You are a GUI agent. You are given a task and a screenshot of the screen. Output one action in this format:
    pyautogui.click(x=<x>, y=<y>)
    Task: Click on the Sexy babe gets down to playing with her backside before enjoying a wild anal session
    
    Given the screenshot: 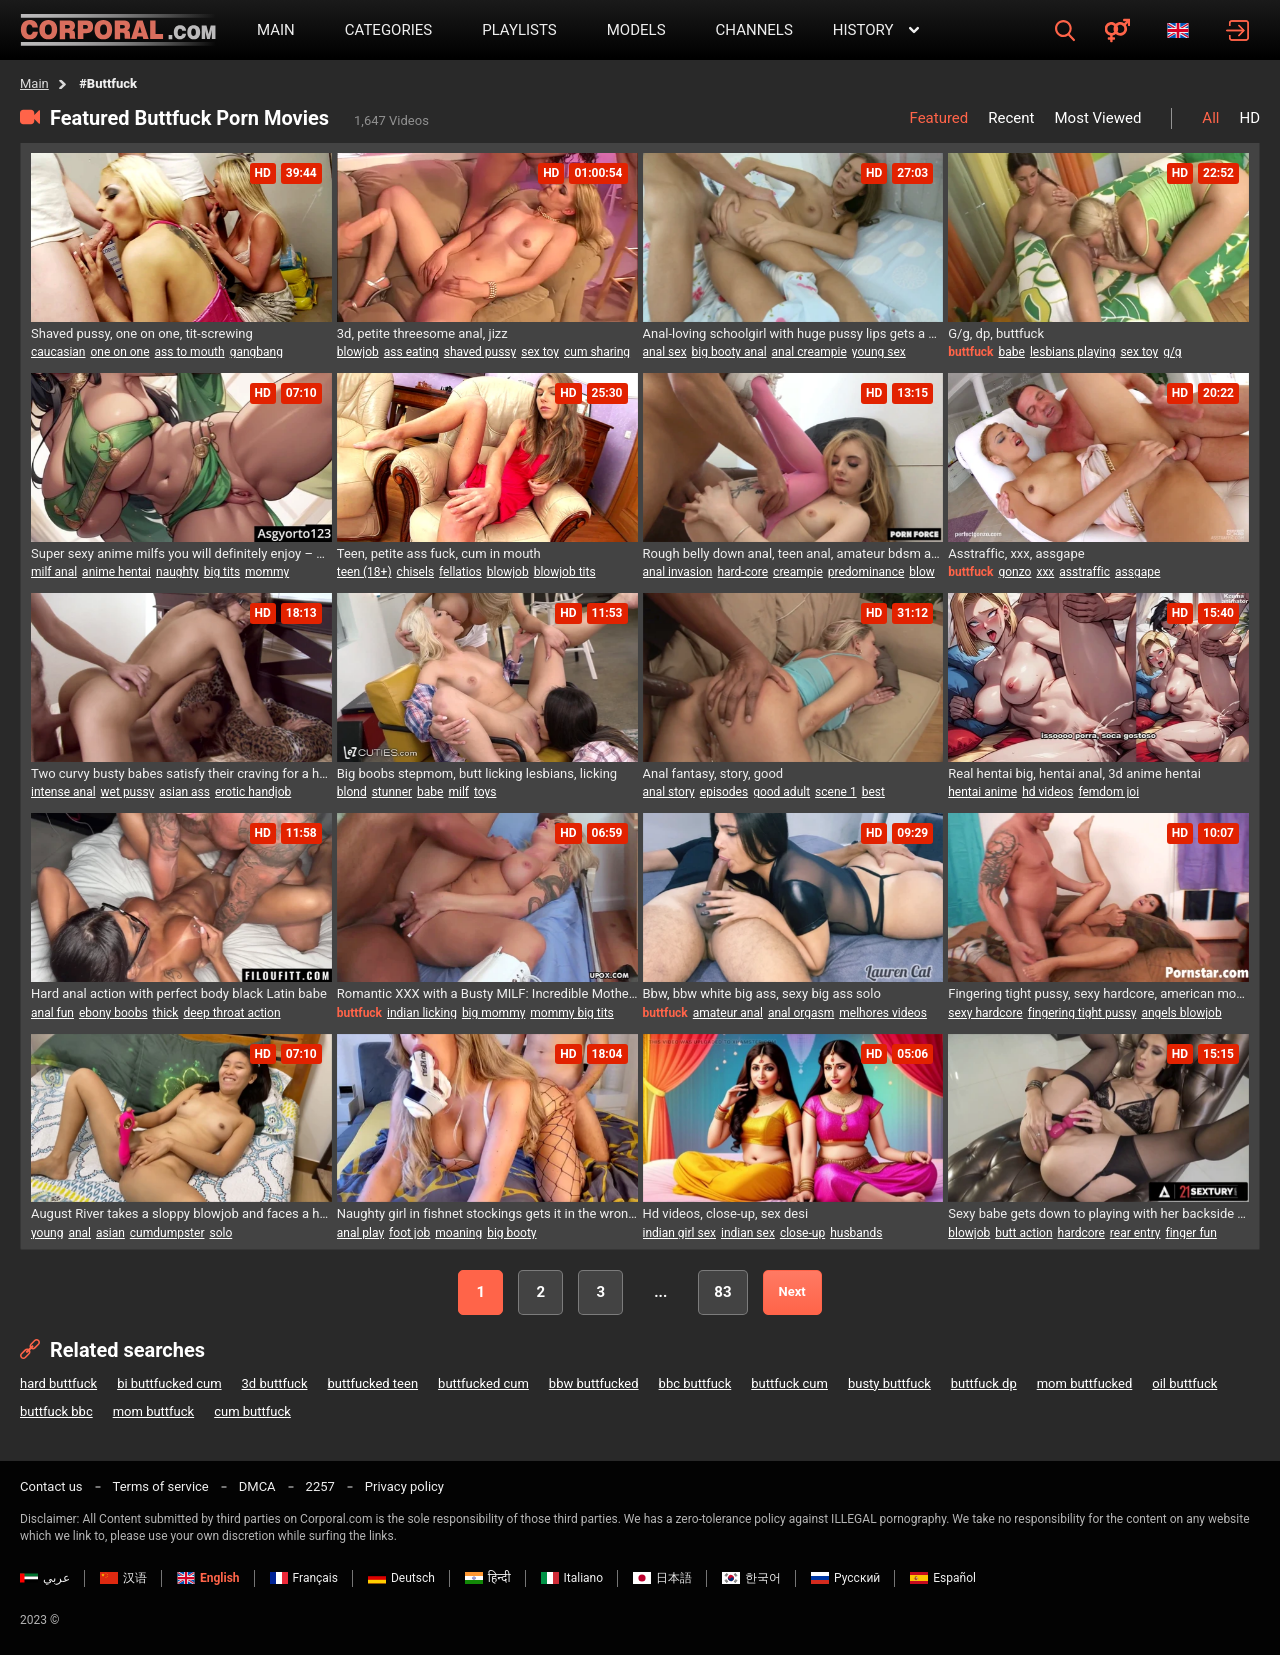 What is the action you would take?
    pyautogui.click(x=1098, y=1213)
    